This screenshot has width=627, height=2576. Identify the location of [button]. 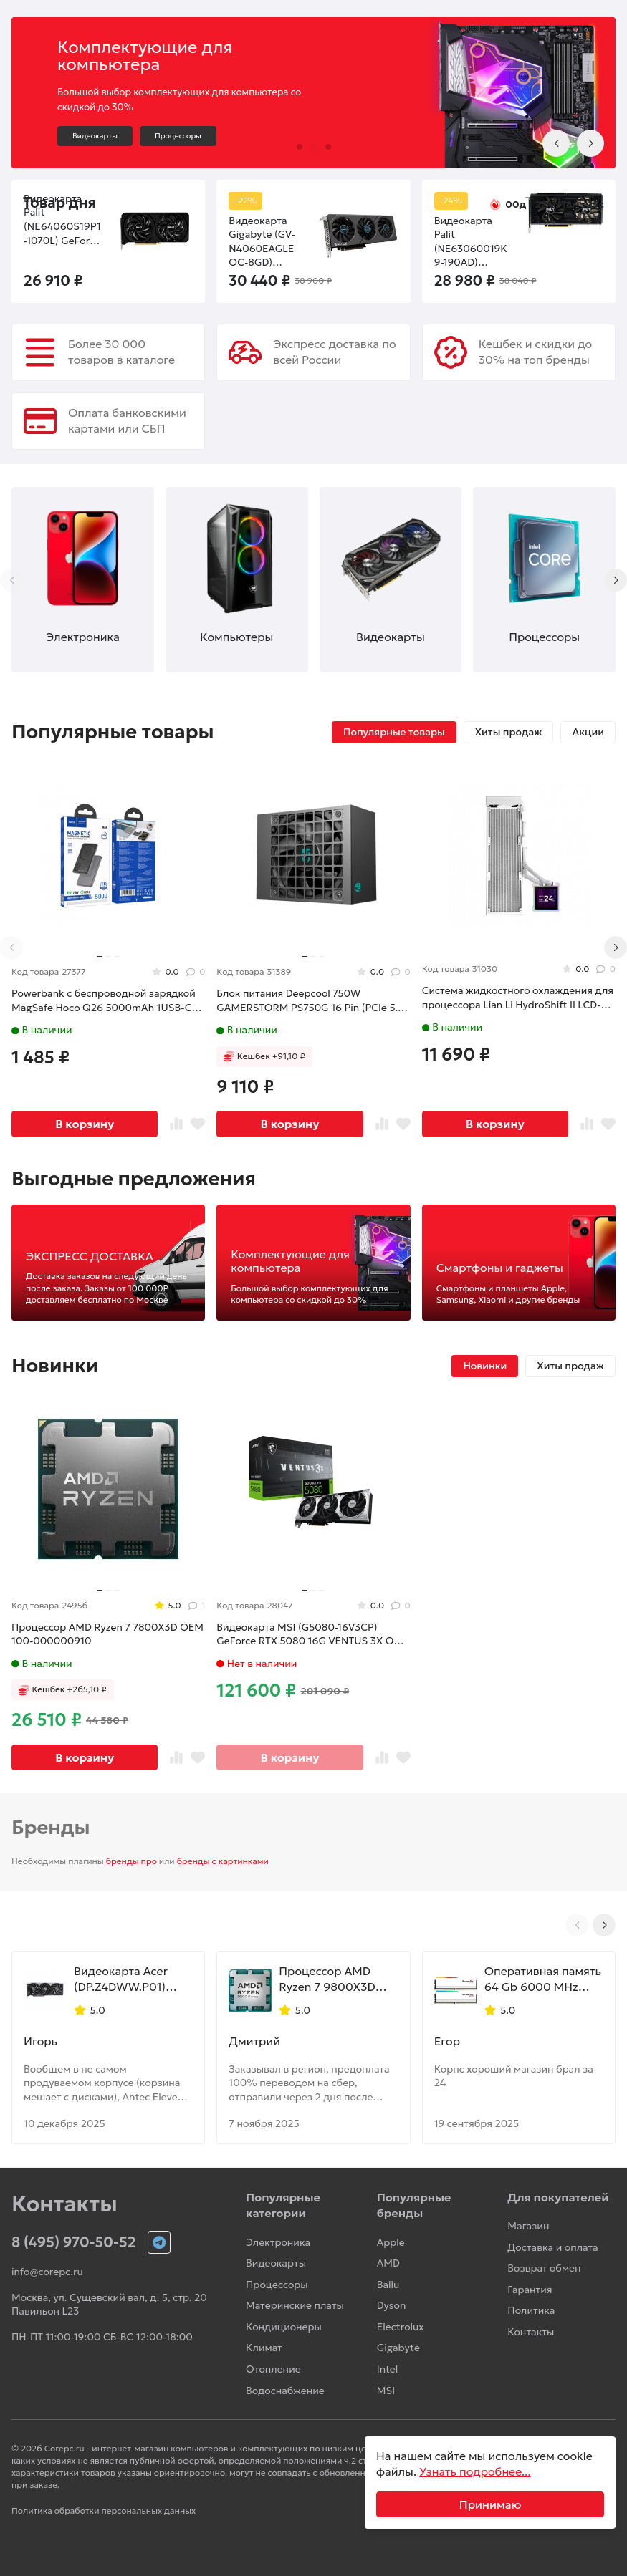
(299, 147).